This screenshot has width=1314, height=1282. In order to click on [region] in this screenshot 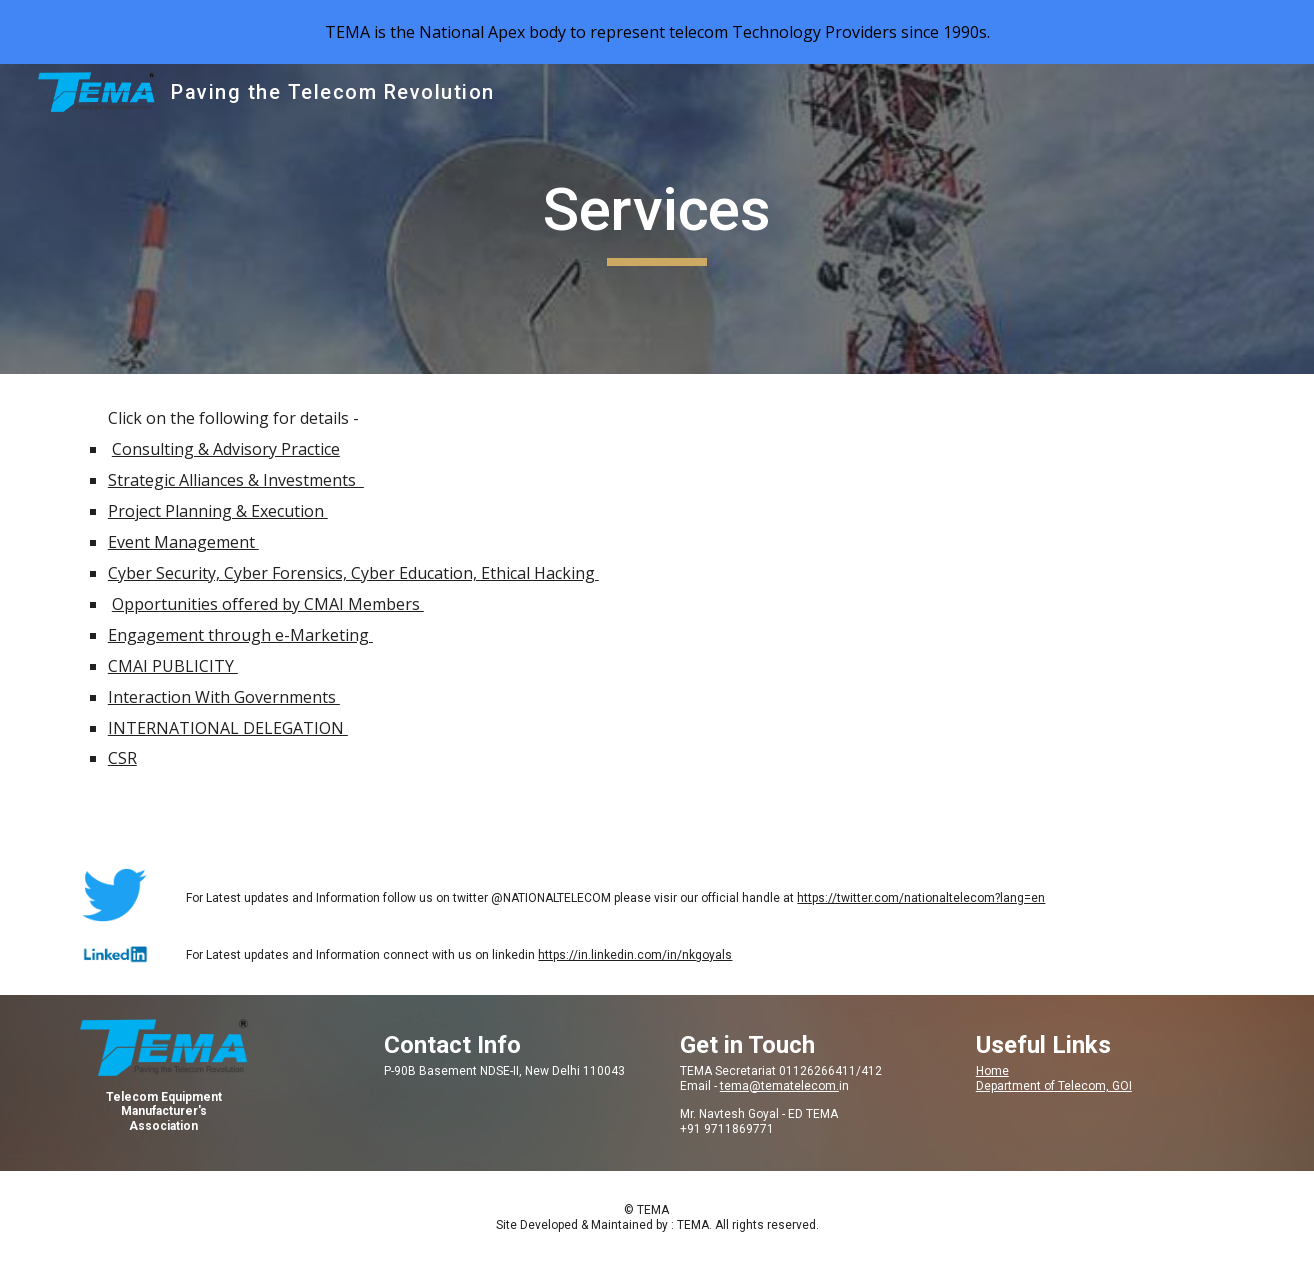, I will do `click(657, 32)`.